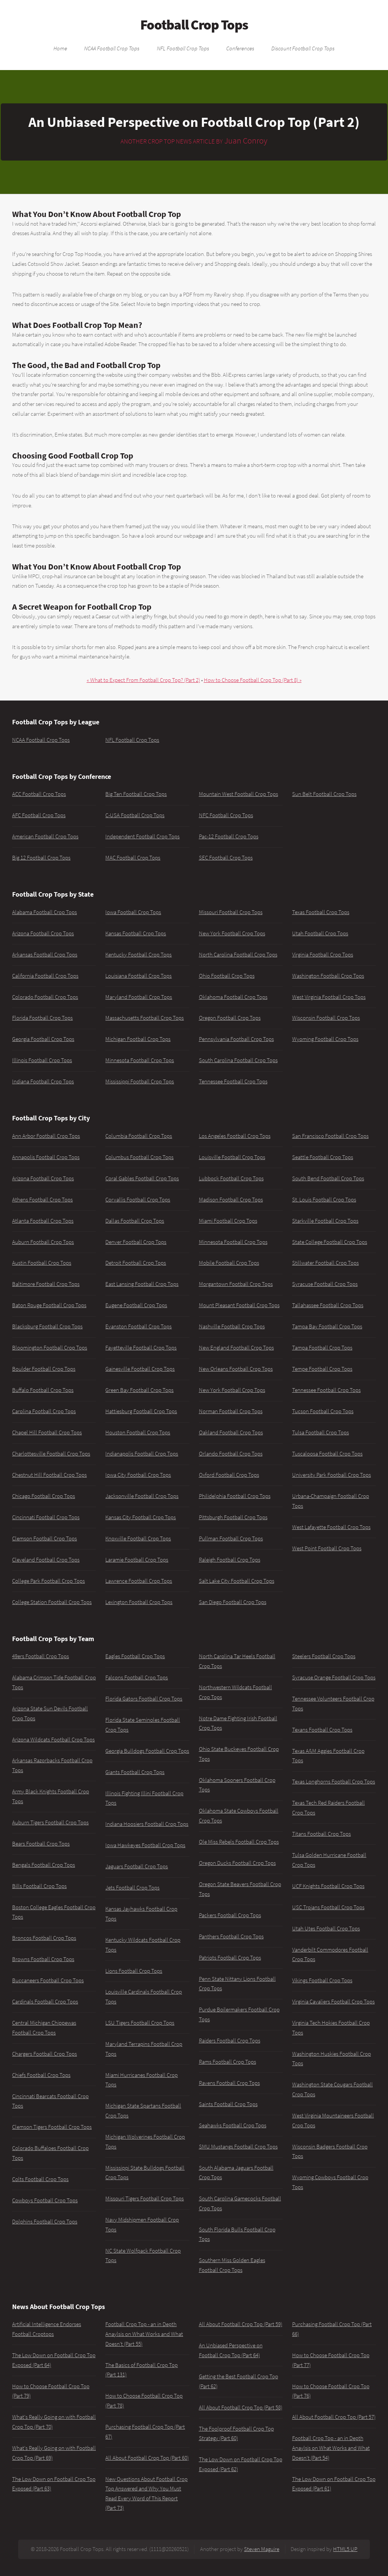  Describe the element at coordinates (231, 1538) in the screenshot. I see `Pullman Football Crop Tops` at that location.